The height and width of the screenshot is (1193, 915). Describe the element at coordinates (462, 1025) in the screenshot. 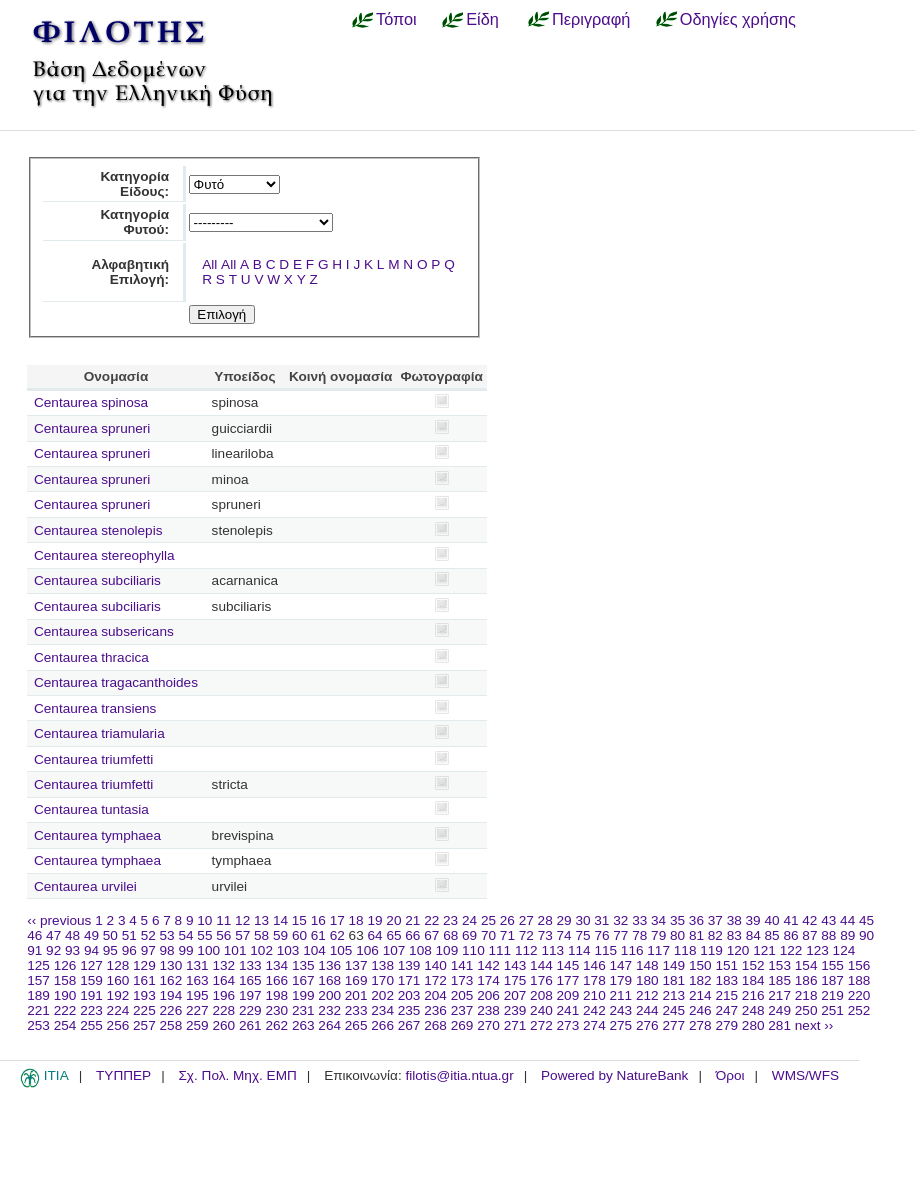

I see `269` at that location.